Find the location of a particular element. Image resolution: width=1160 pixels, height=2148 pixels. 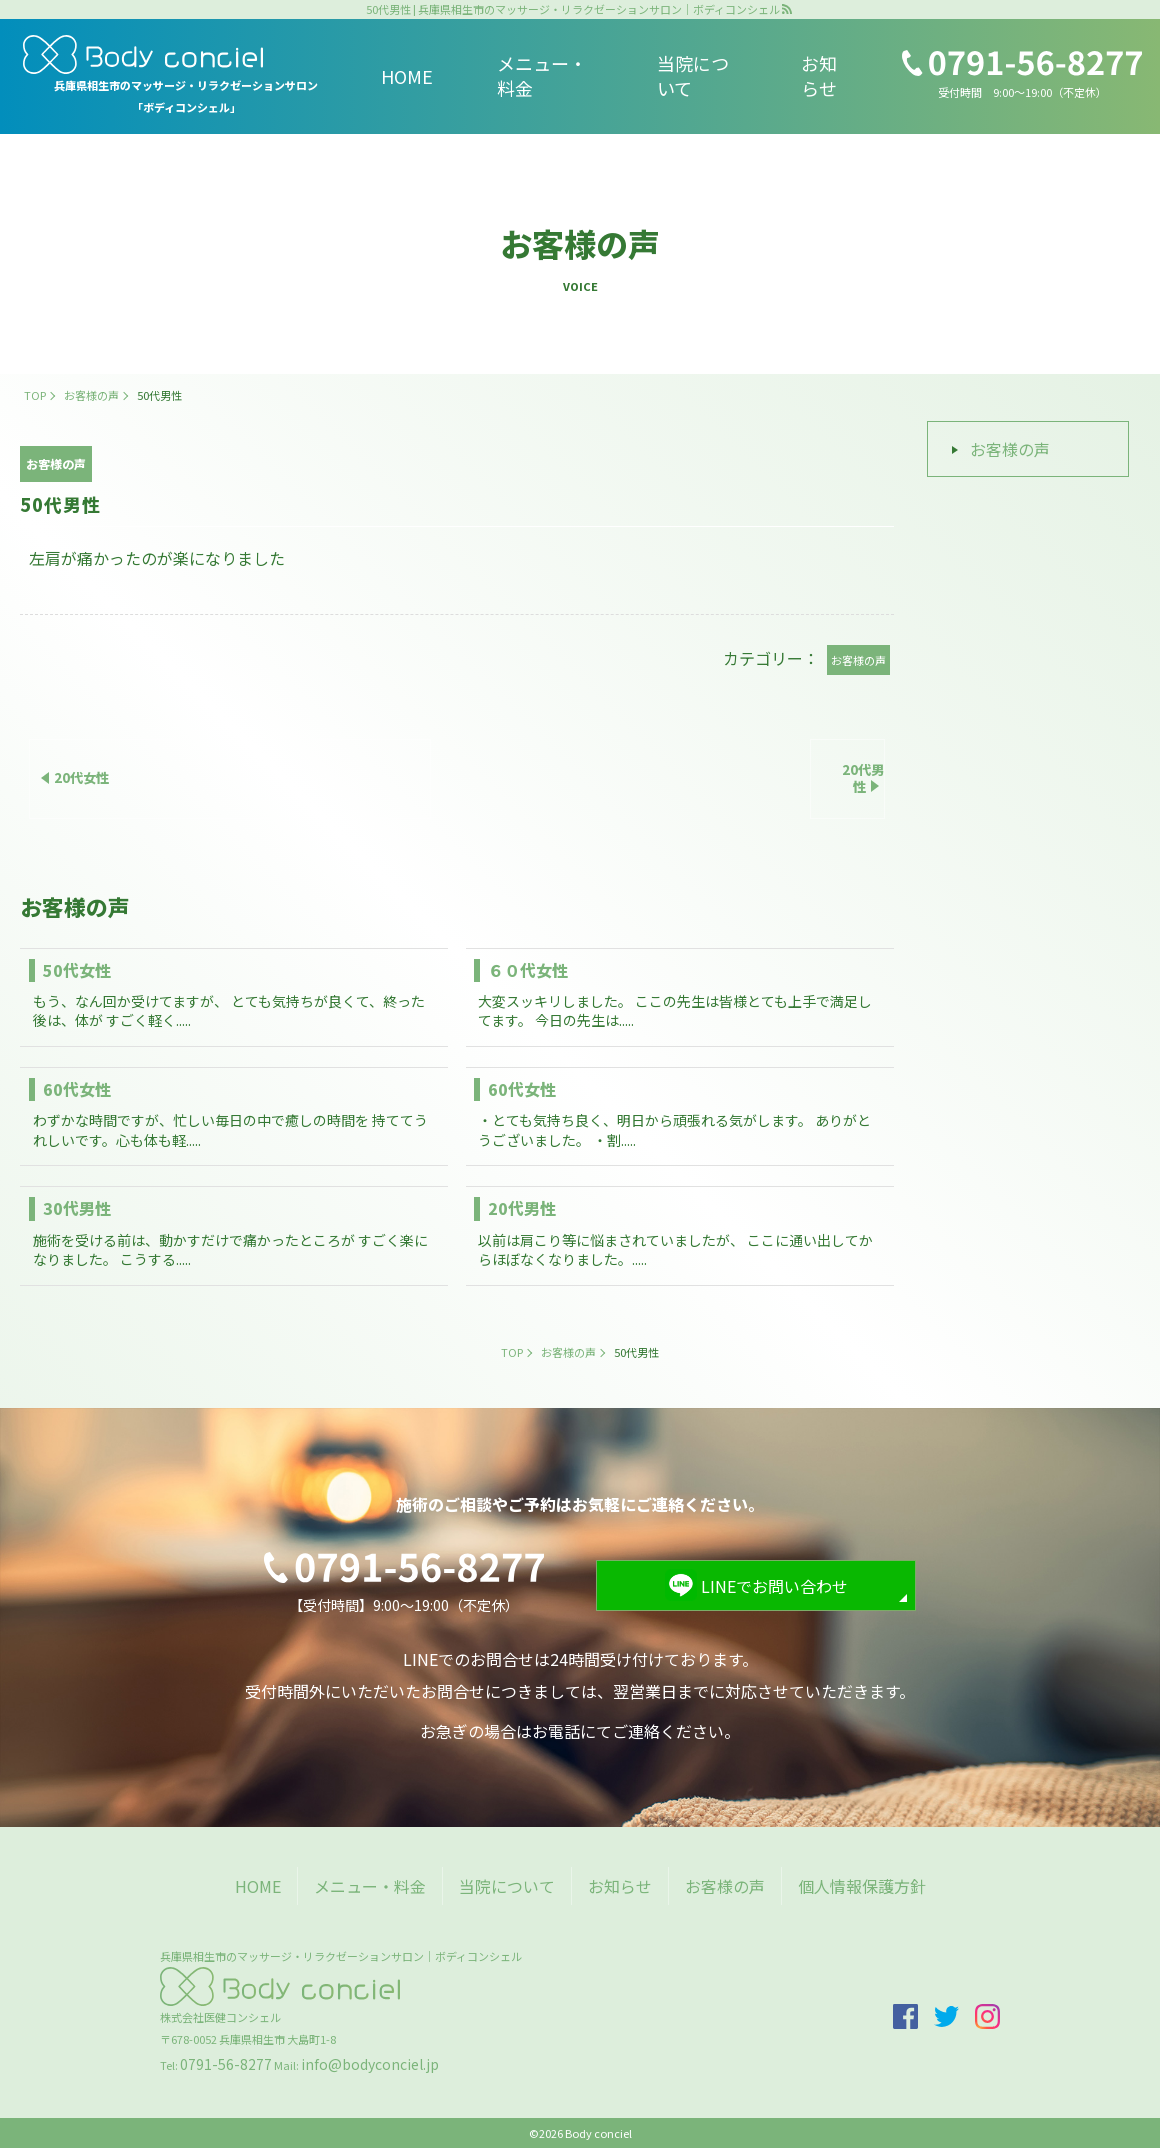

50代女性 is located at coordinates (77, 970).